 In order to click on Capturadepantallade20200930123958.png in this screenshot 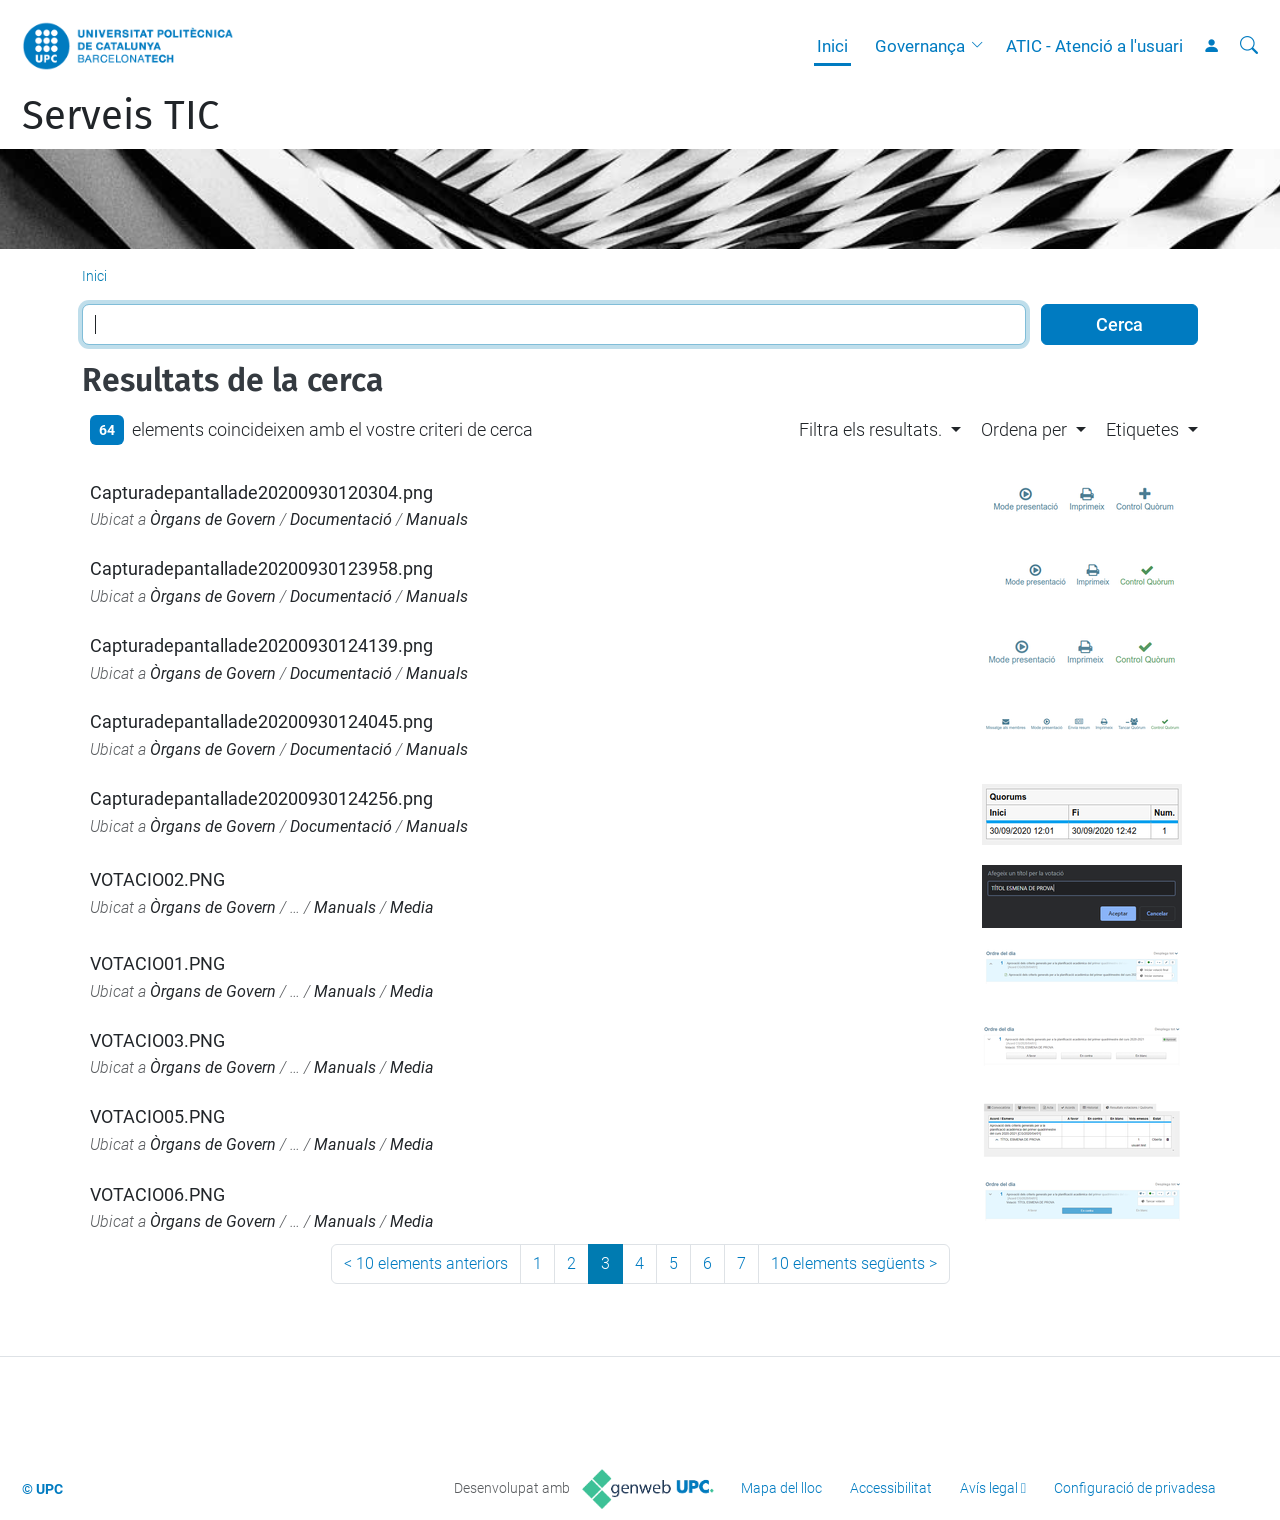, I will do `click(261, 568)`.